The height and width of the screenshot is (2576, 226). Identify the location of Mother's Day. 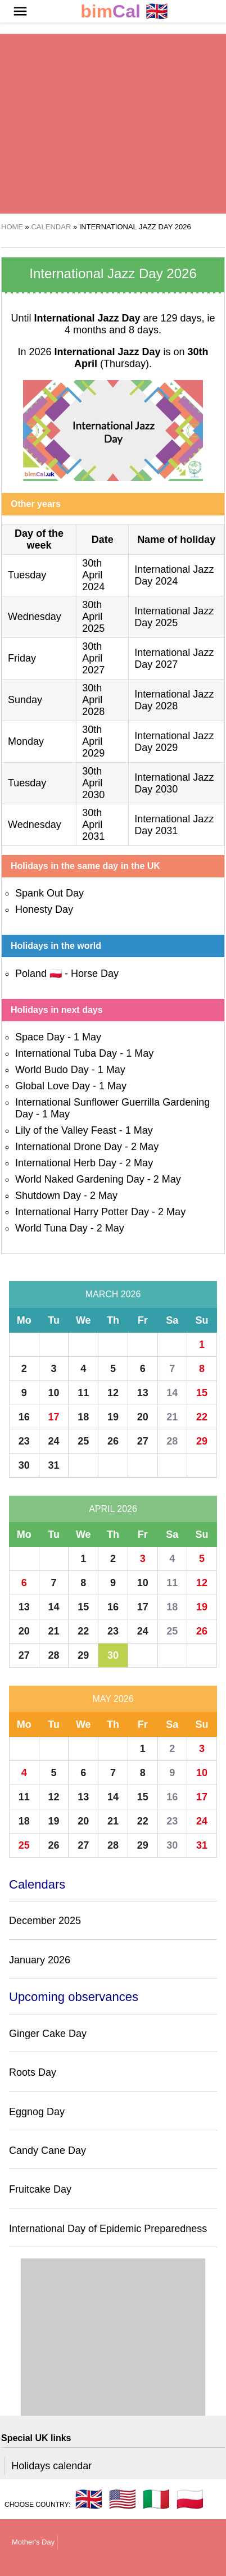
(33, 2542).